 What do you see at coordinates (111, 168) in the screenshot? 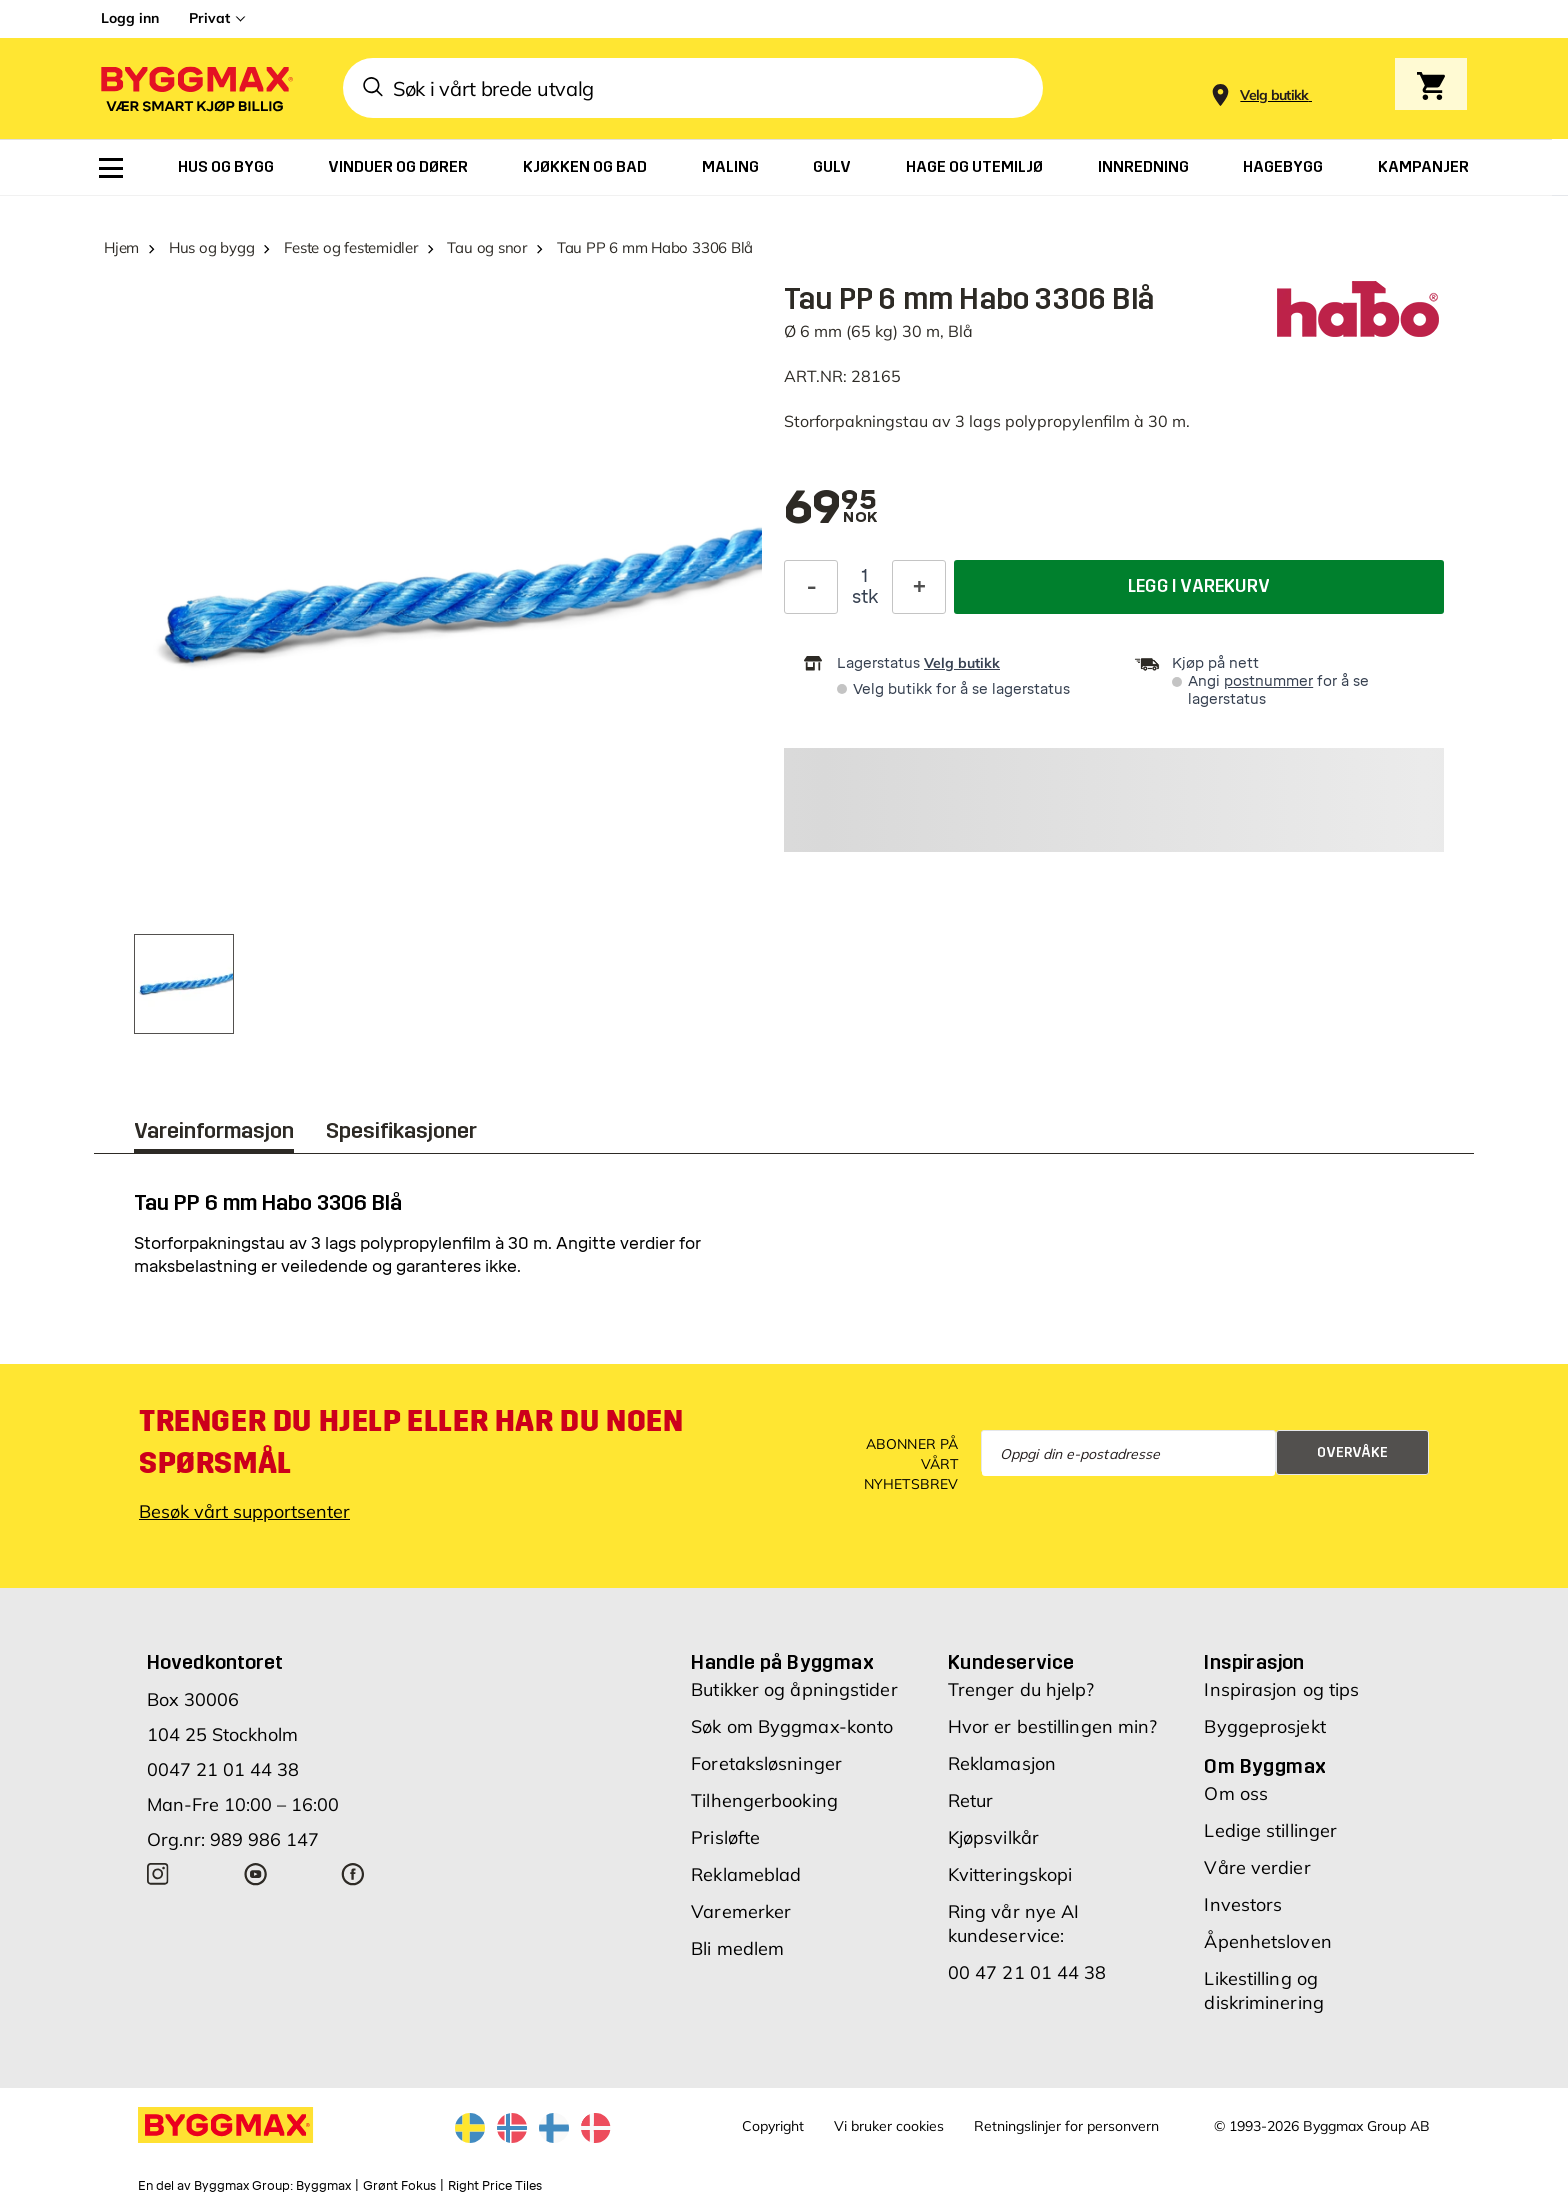
I see `[menuitem]` at bounding box center [111, 168].